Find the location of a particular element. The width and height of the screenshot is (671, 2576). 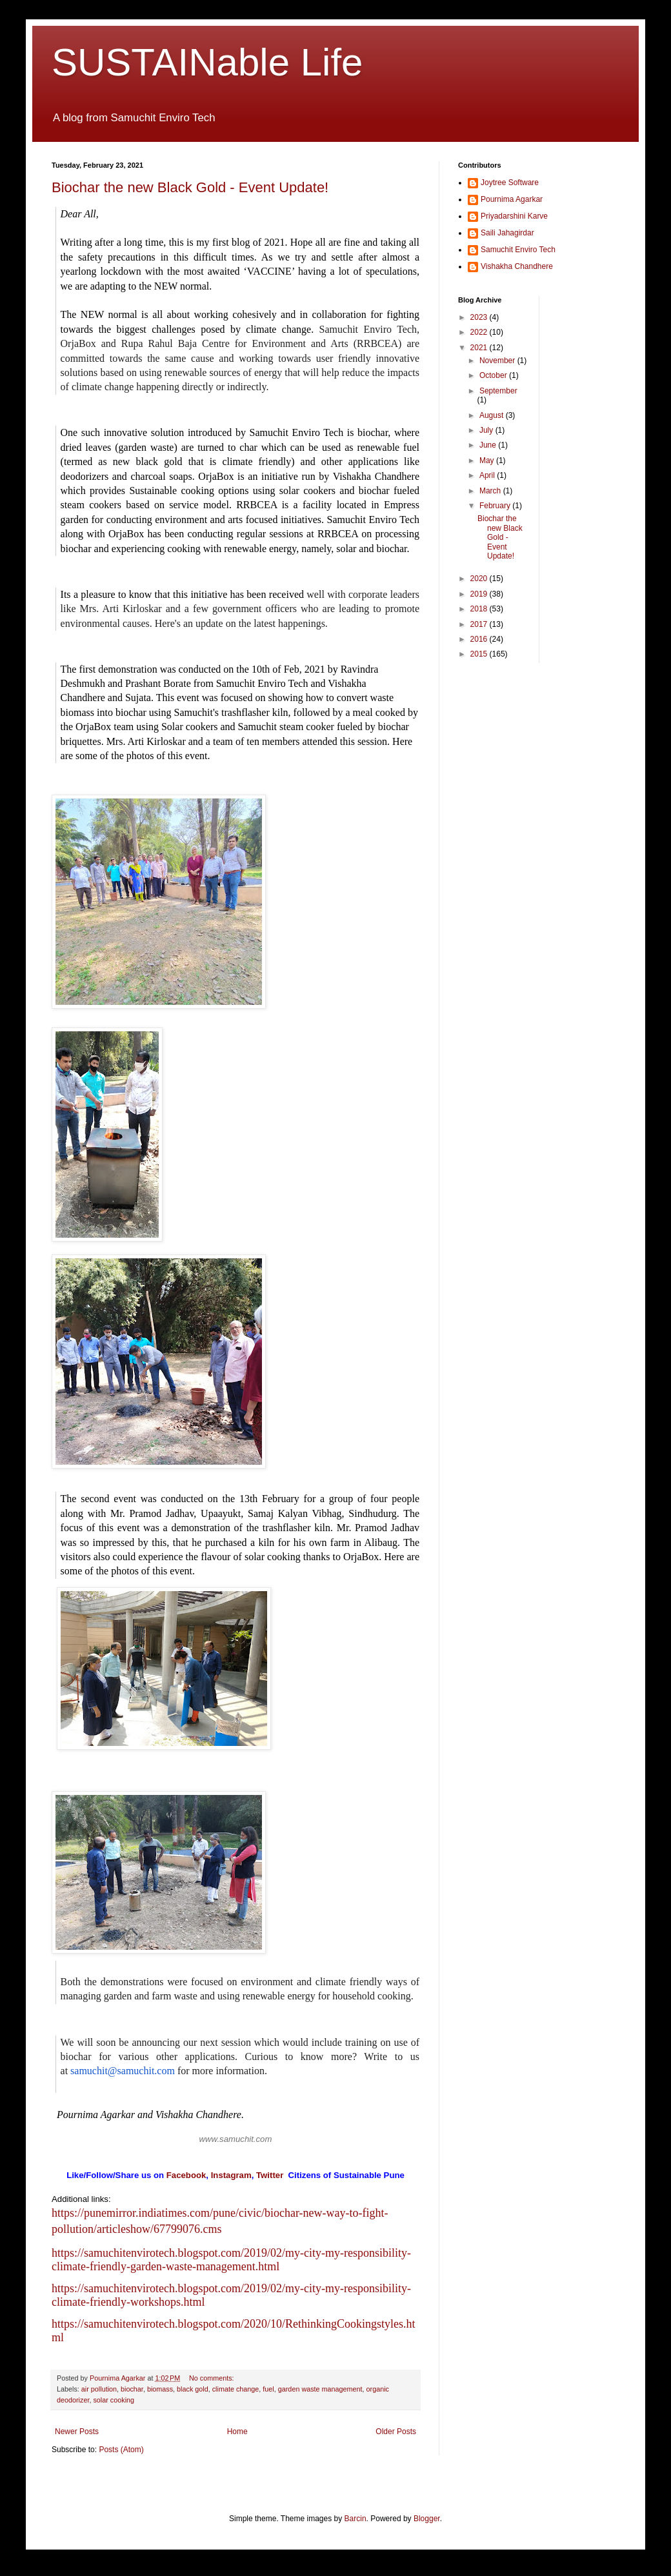

Twitter is located at coordinates (269, 2175).